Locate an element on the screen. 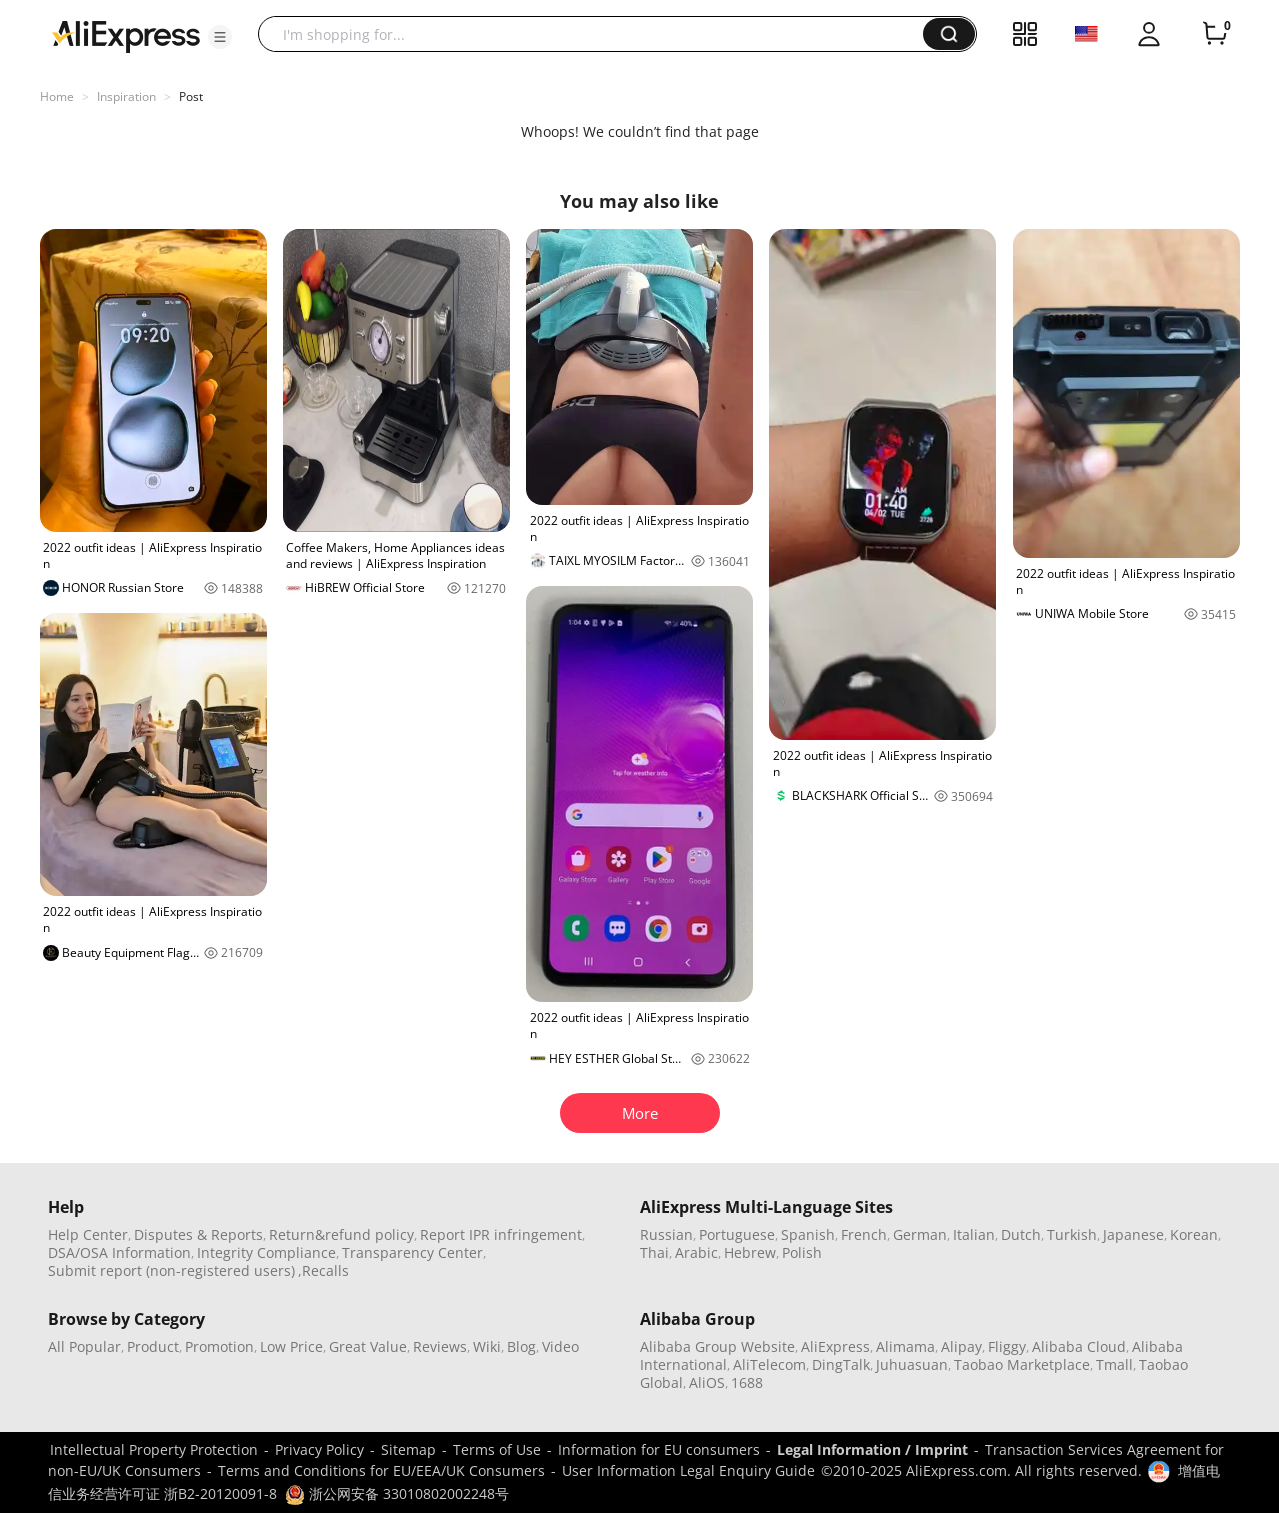 The width and height of the screenshot is (1279, 1513). 浙公网安备 33010802002248号 is located at coordinates (397, 1493).